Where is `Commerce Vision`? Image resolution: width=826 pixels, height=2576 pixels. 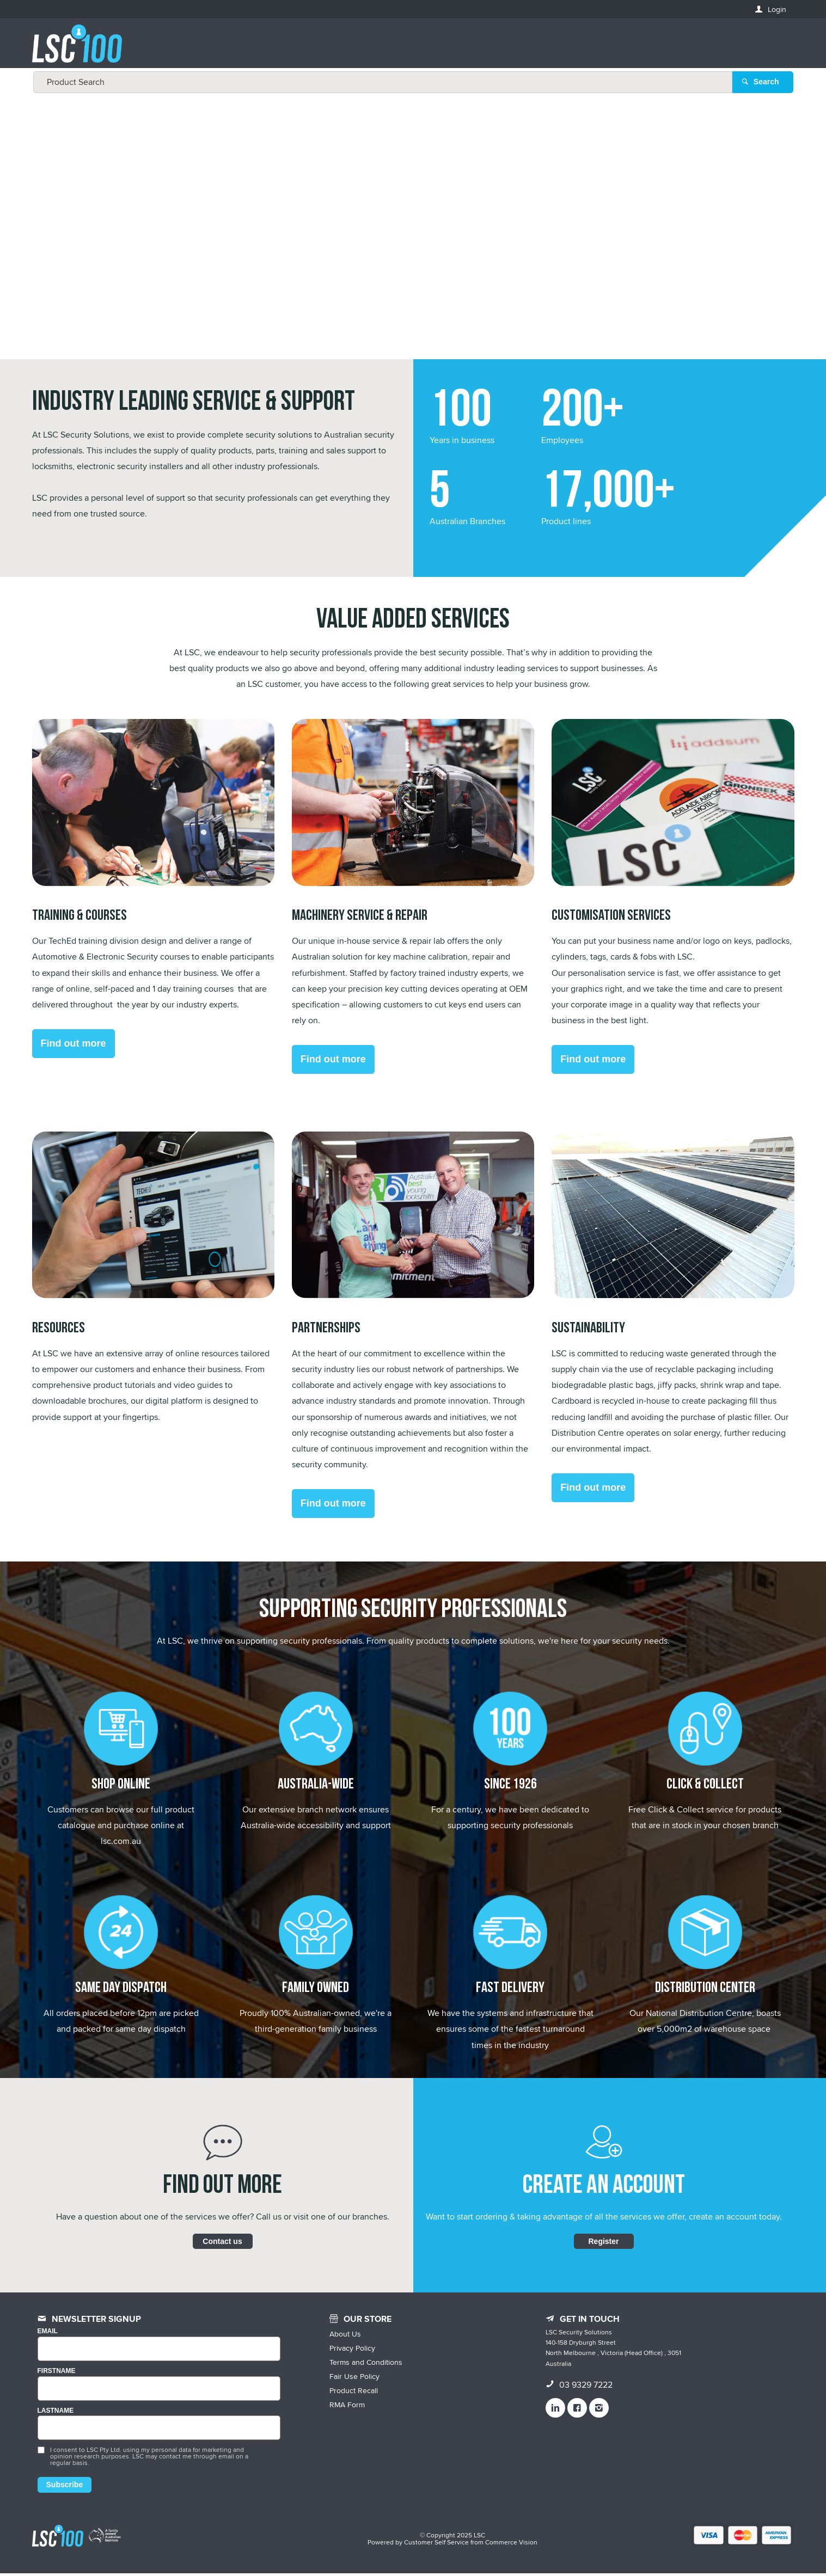 Commerce Vision is located at coordinates (511, 2544).